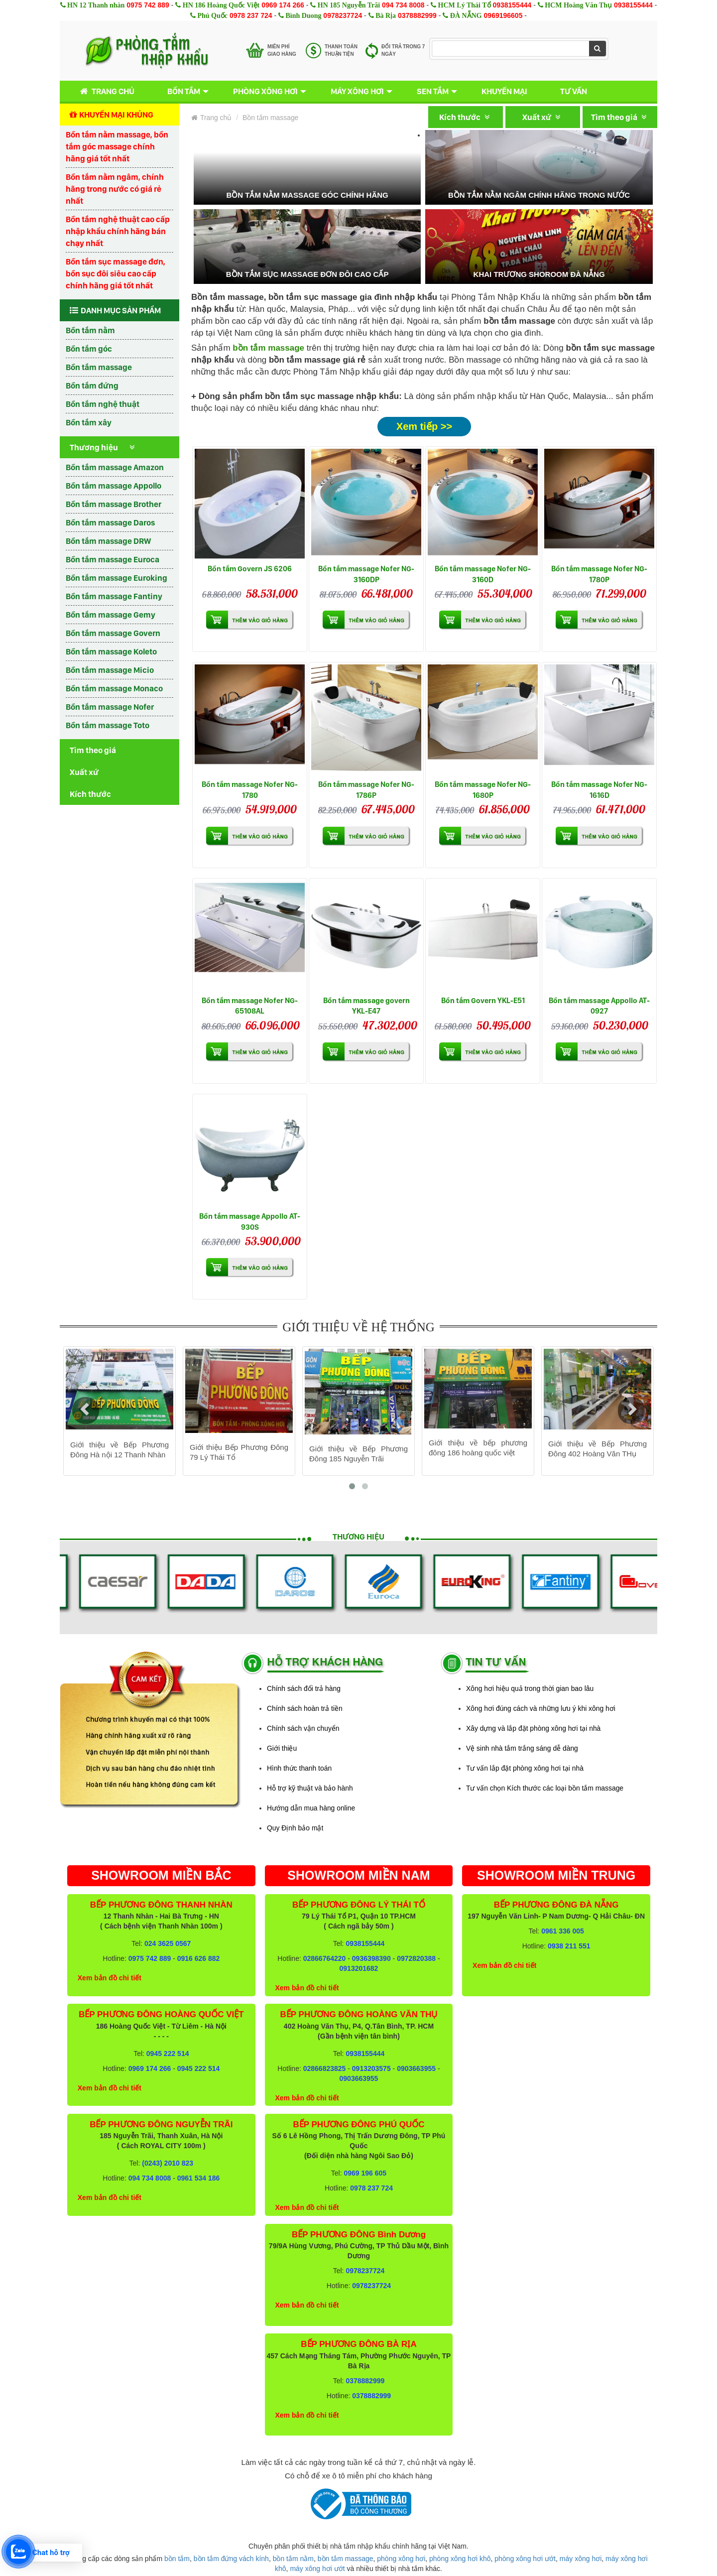 The image size is (717, 2576). What do you see at coordinates (115, 467) in the screenshot?
I see `Bồn tắm massage Amazon` at bounding box center [115, 467].